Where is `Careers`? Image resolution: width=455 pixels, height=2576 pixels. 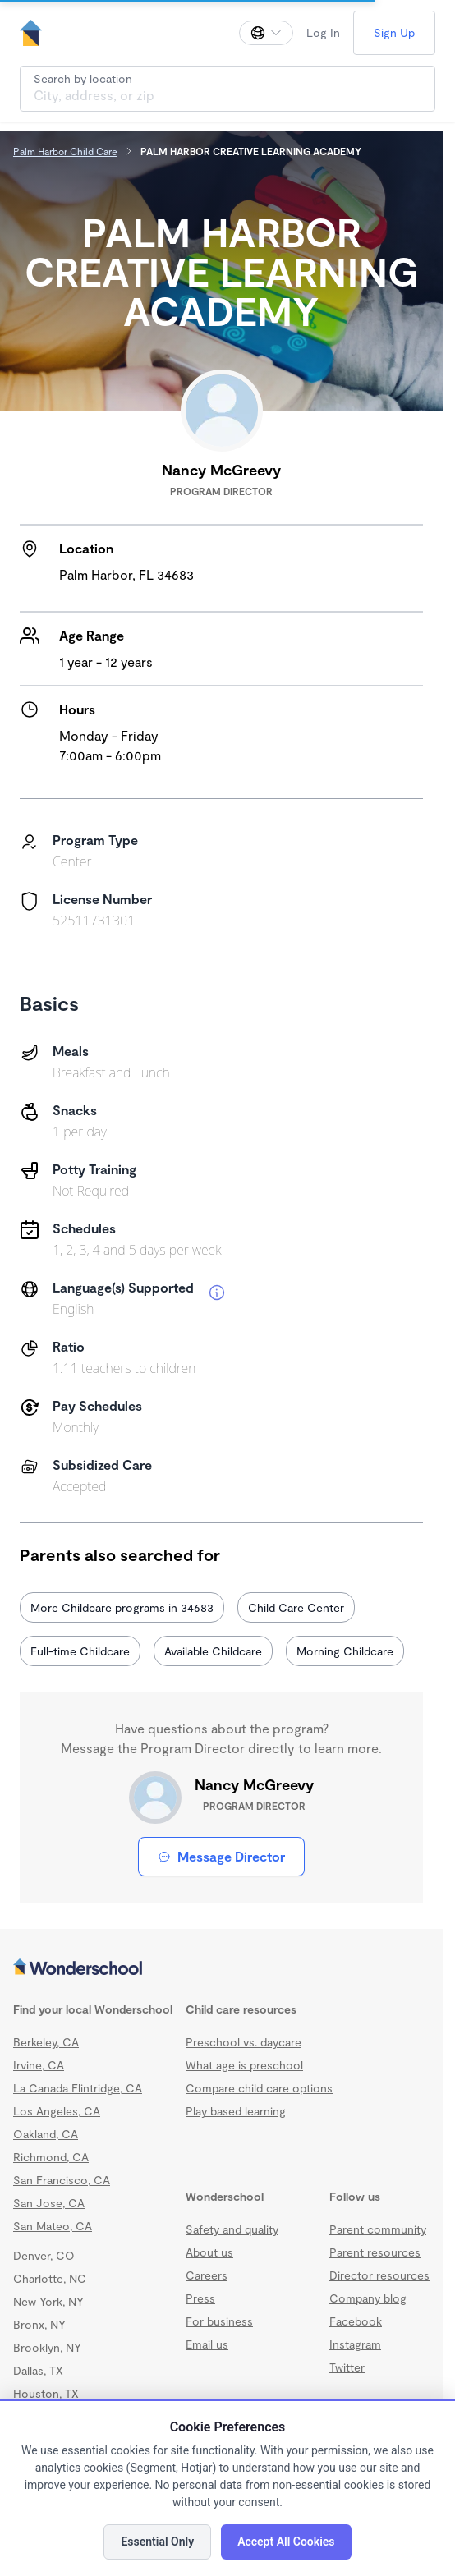 Careers is located at coordinates (207, 2275).